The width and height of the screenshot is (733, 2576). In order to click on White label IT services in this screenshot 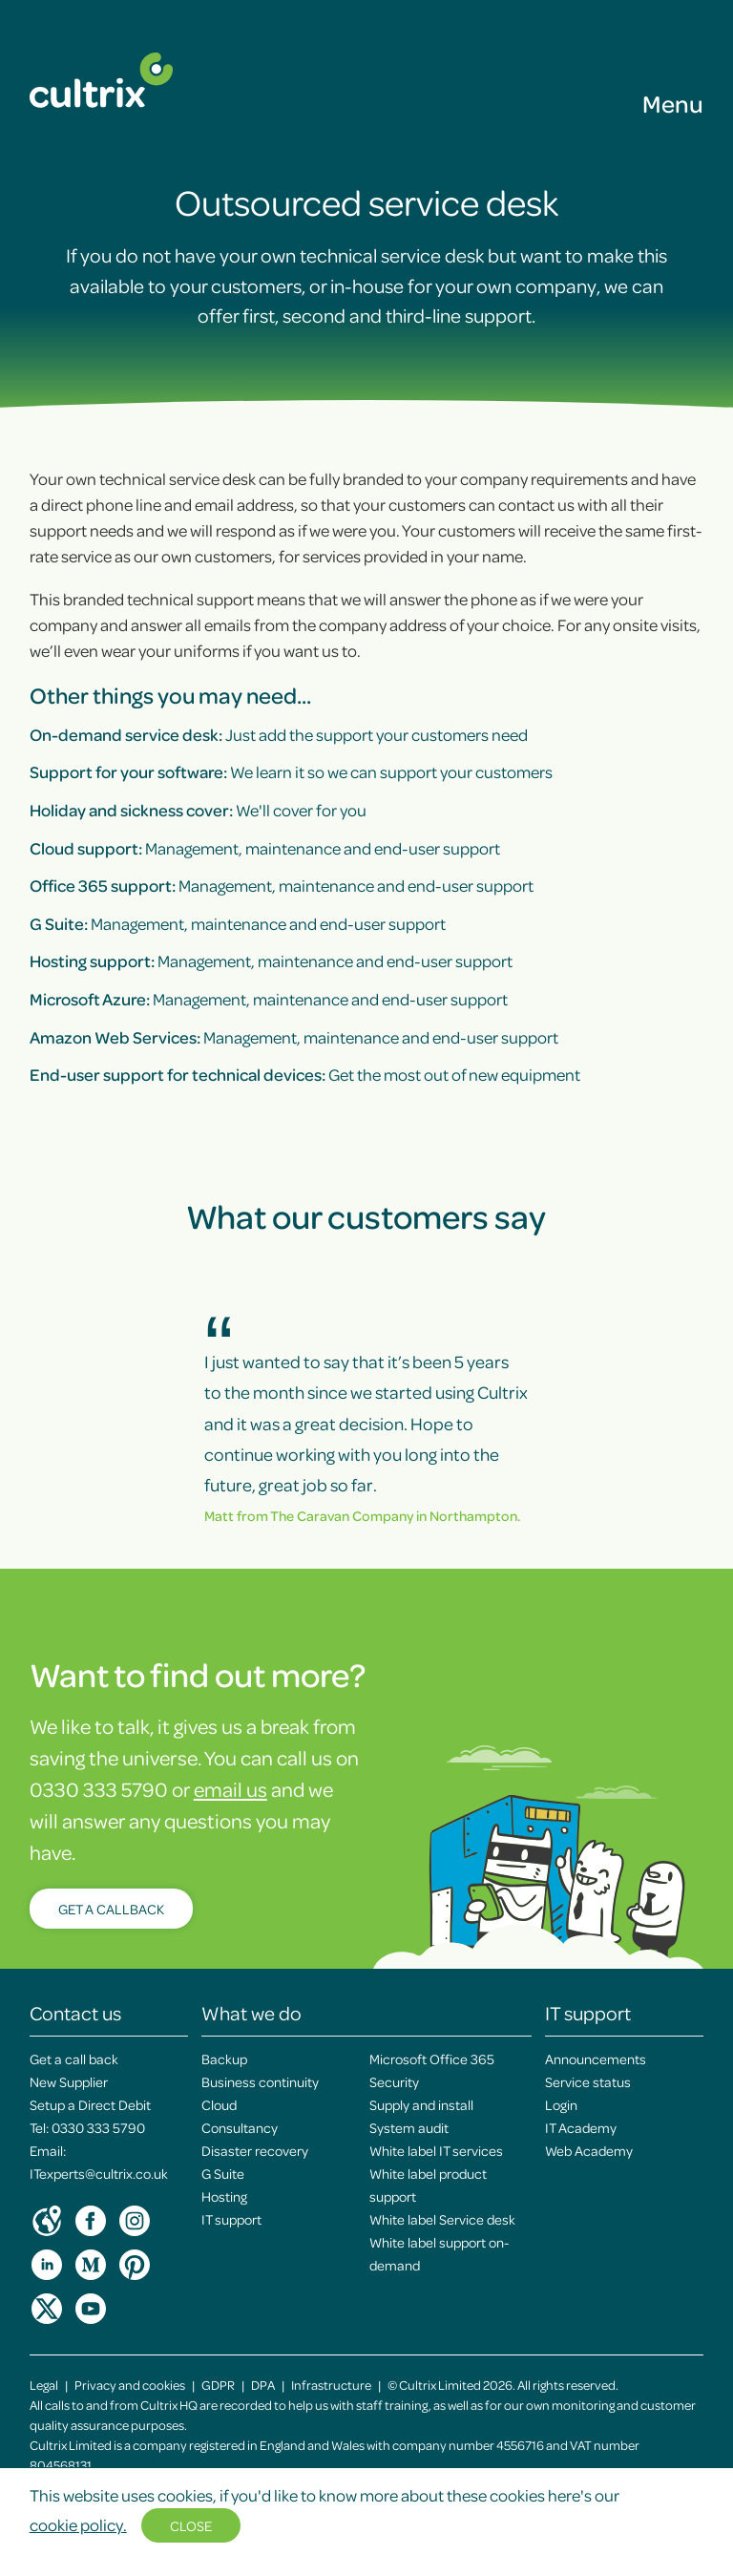, I will do `click(436, 2150)`.